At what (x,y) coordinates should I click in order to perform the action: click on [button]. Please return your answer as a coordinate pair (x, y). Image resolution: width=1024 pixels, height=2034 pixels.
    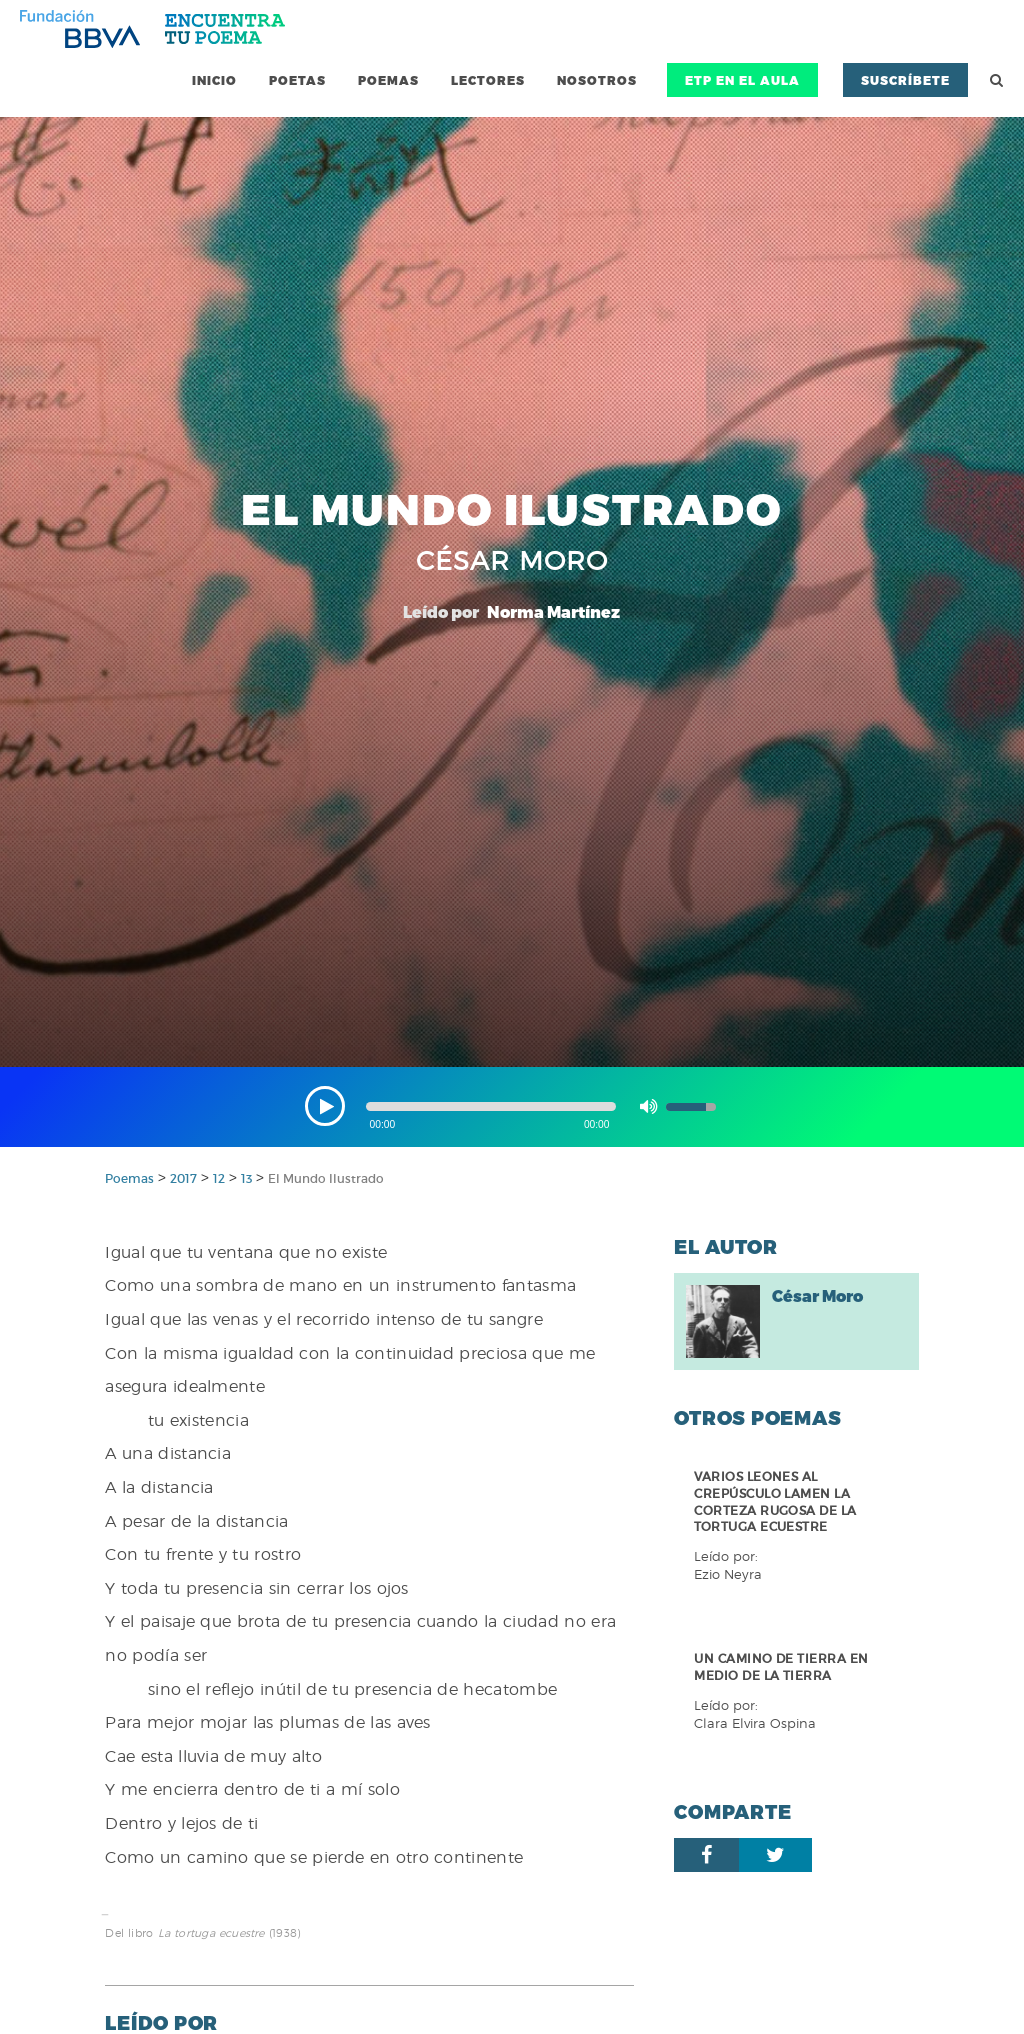
    Looking at the image, I should click on (325, 1106).